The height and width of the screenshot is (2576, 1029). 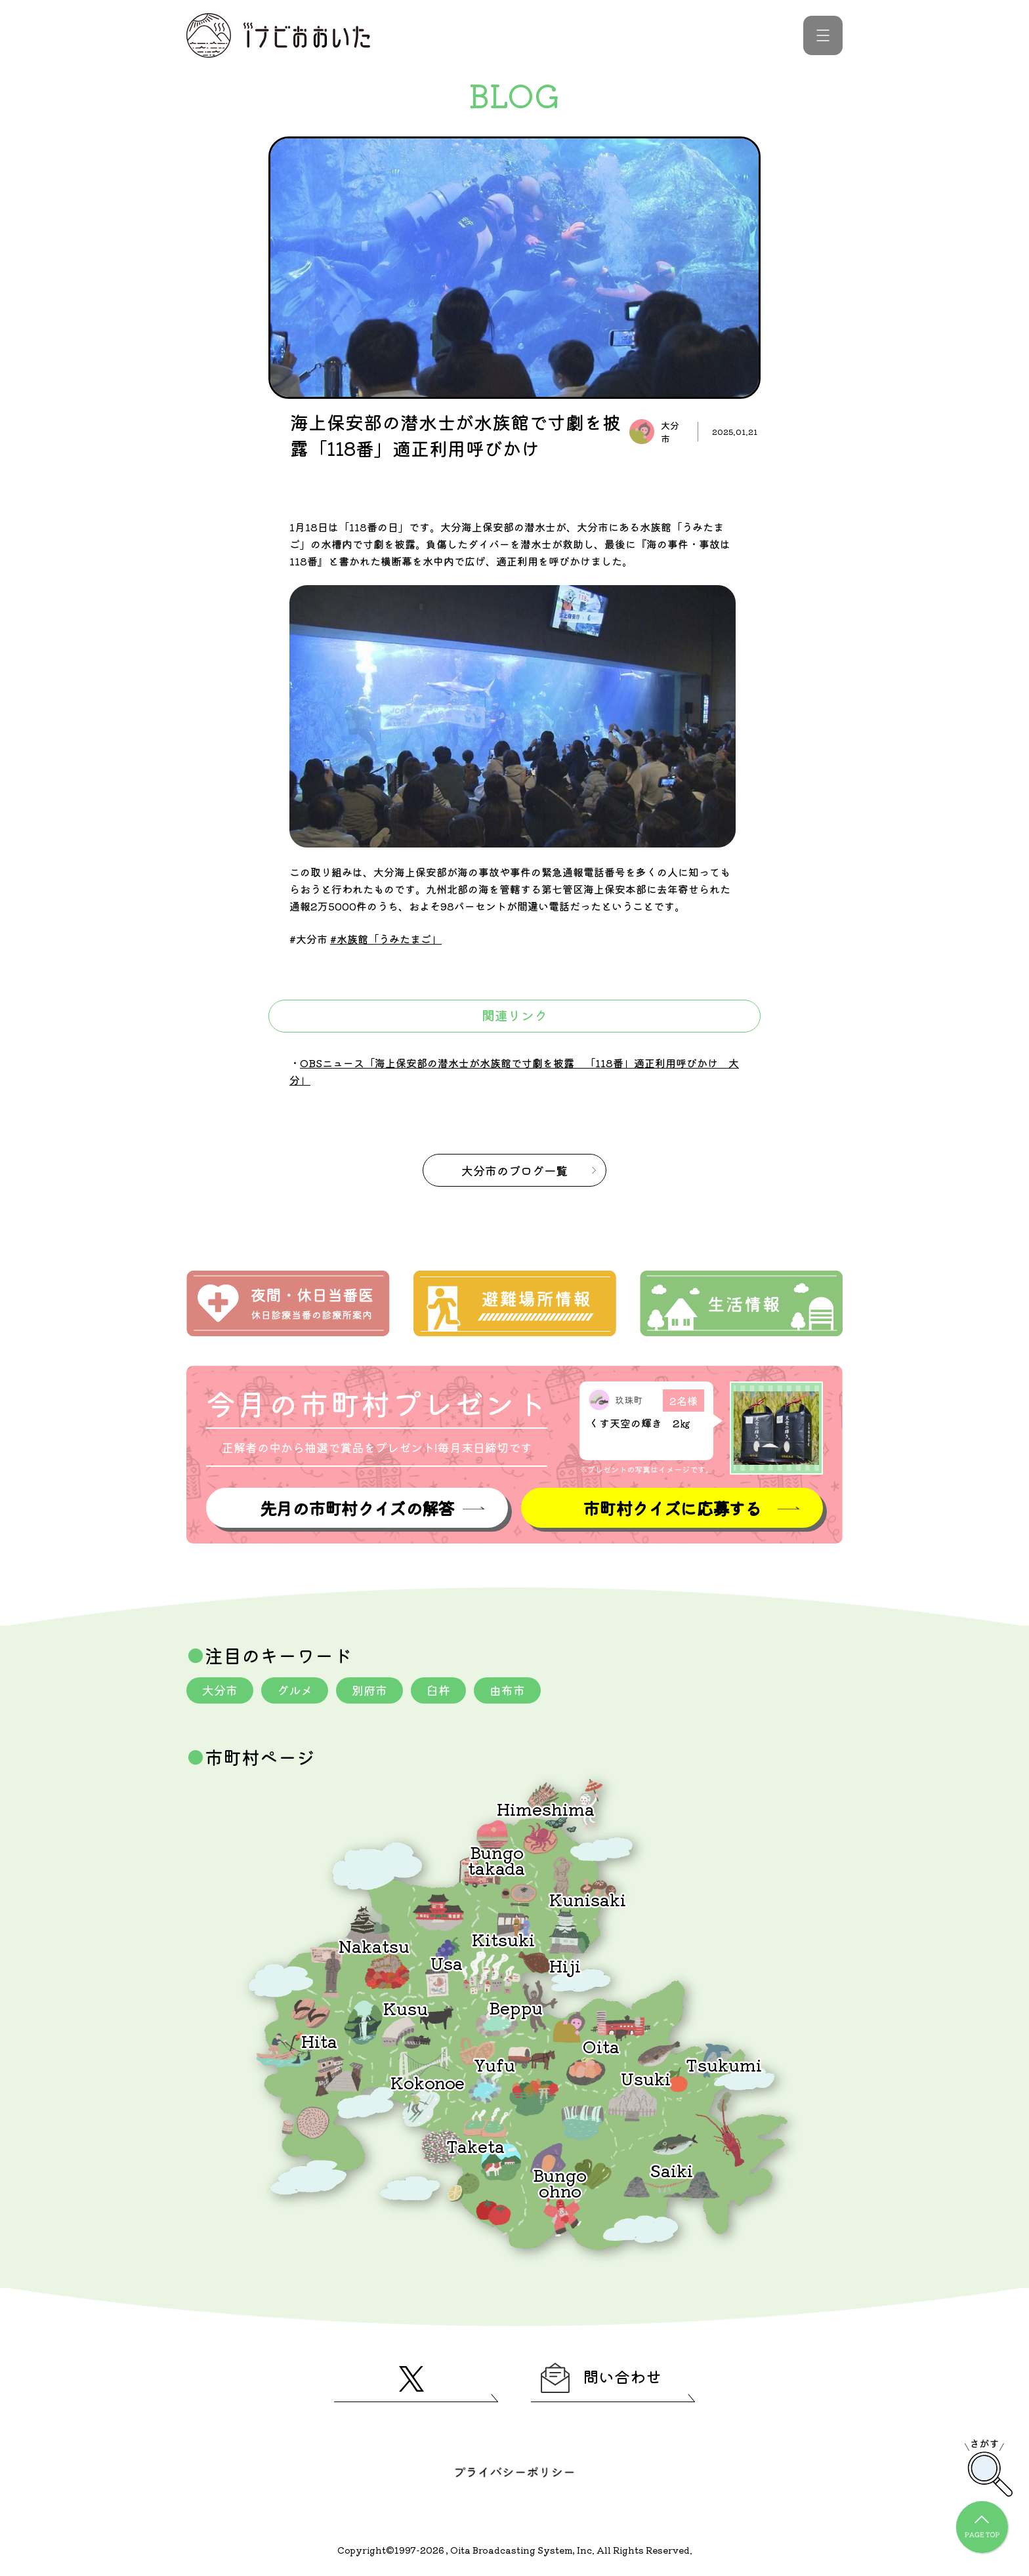 What do you see at coordinates (601, 2378) in the screenshot?
I see `問い合わせ` at bounding box center [601, 2378].